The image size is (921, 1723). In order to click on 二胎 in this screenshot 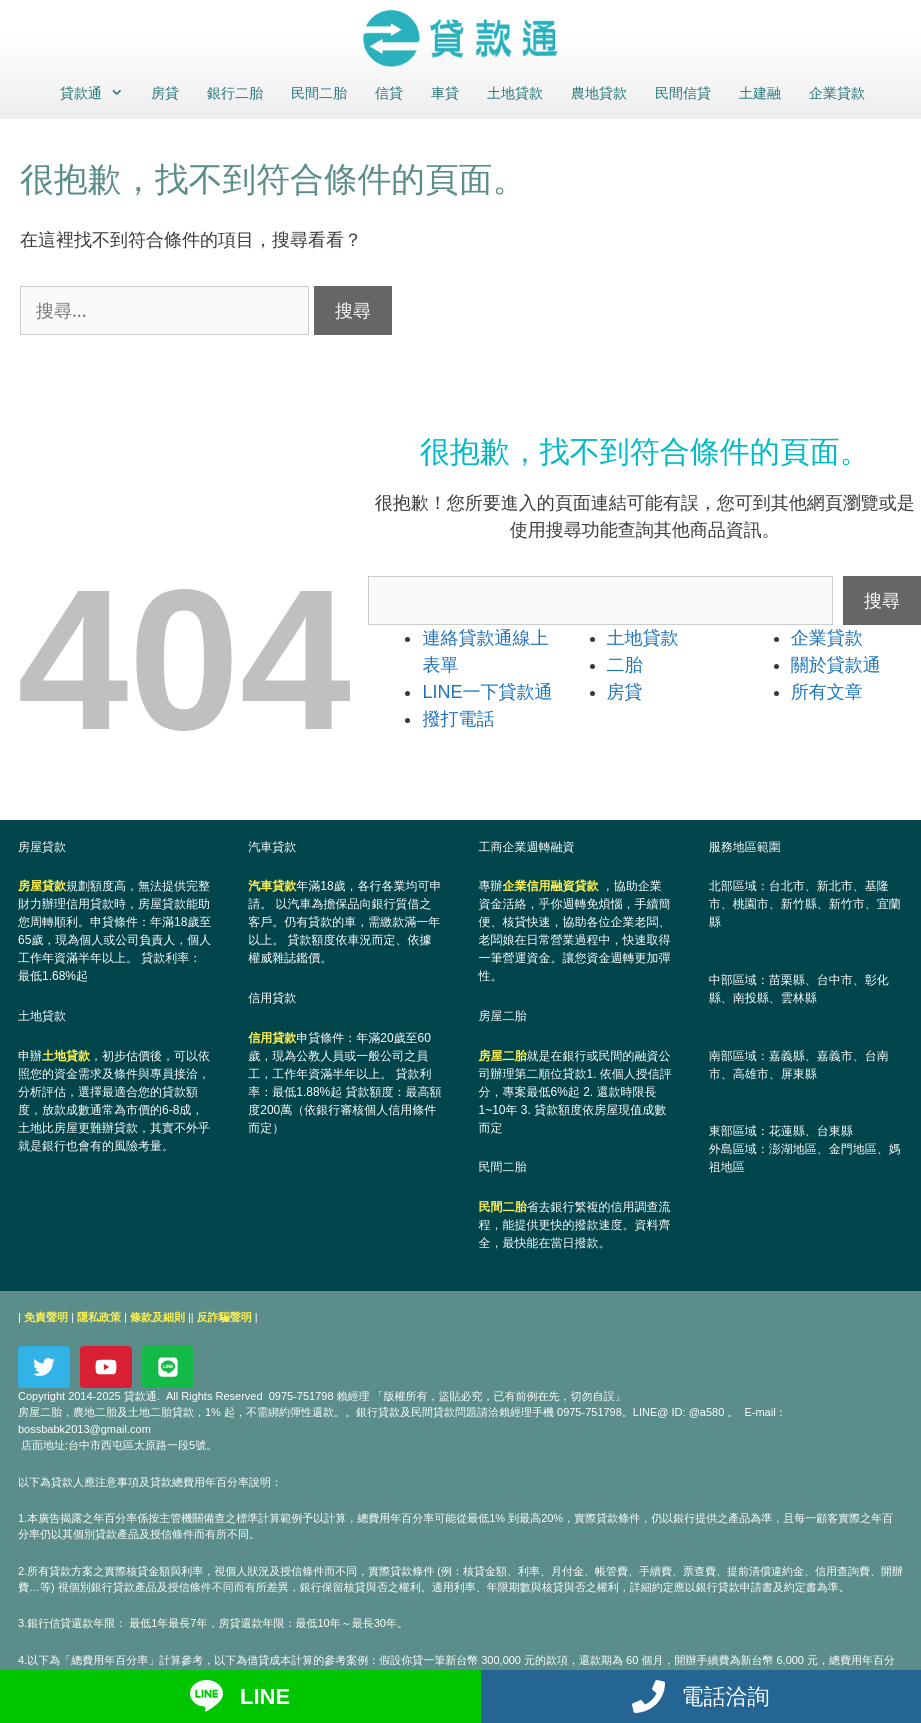, I will do `click(625, 665)`.